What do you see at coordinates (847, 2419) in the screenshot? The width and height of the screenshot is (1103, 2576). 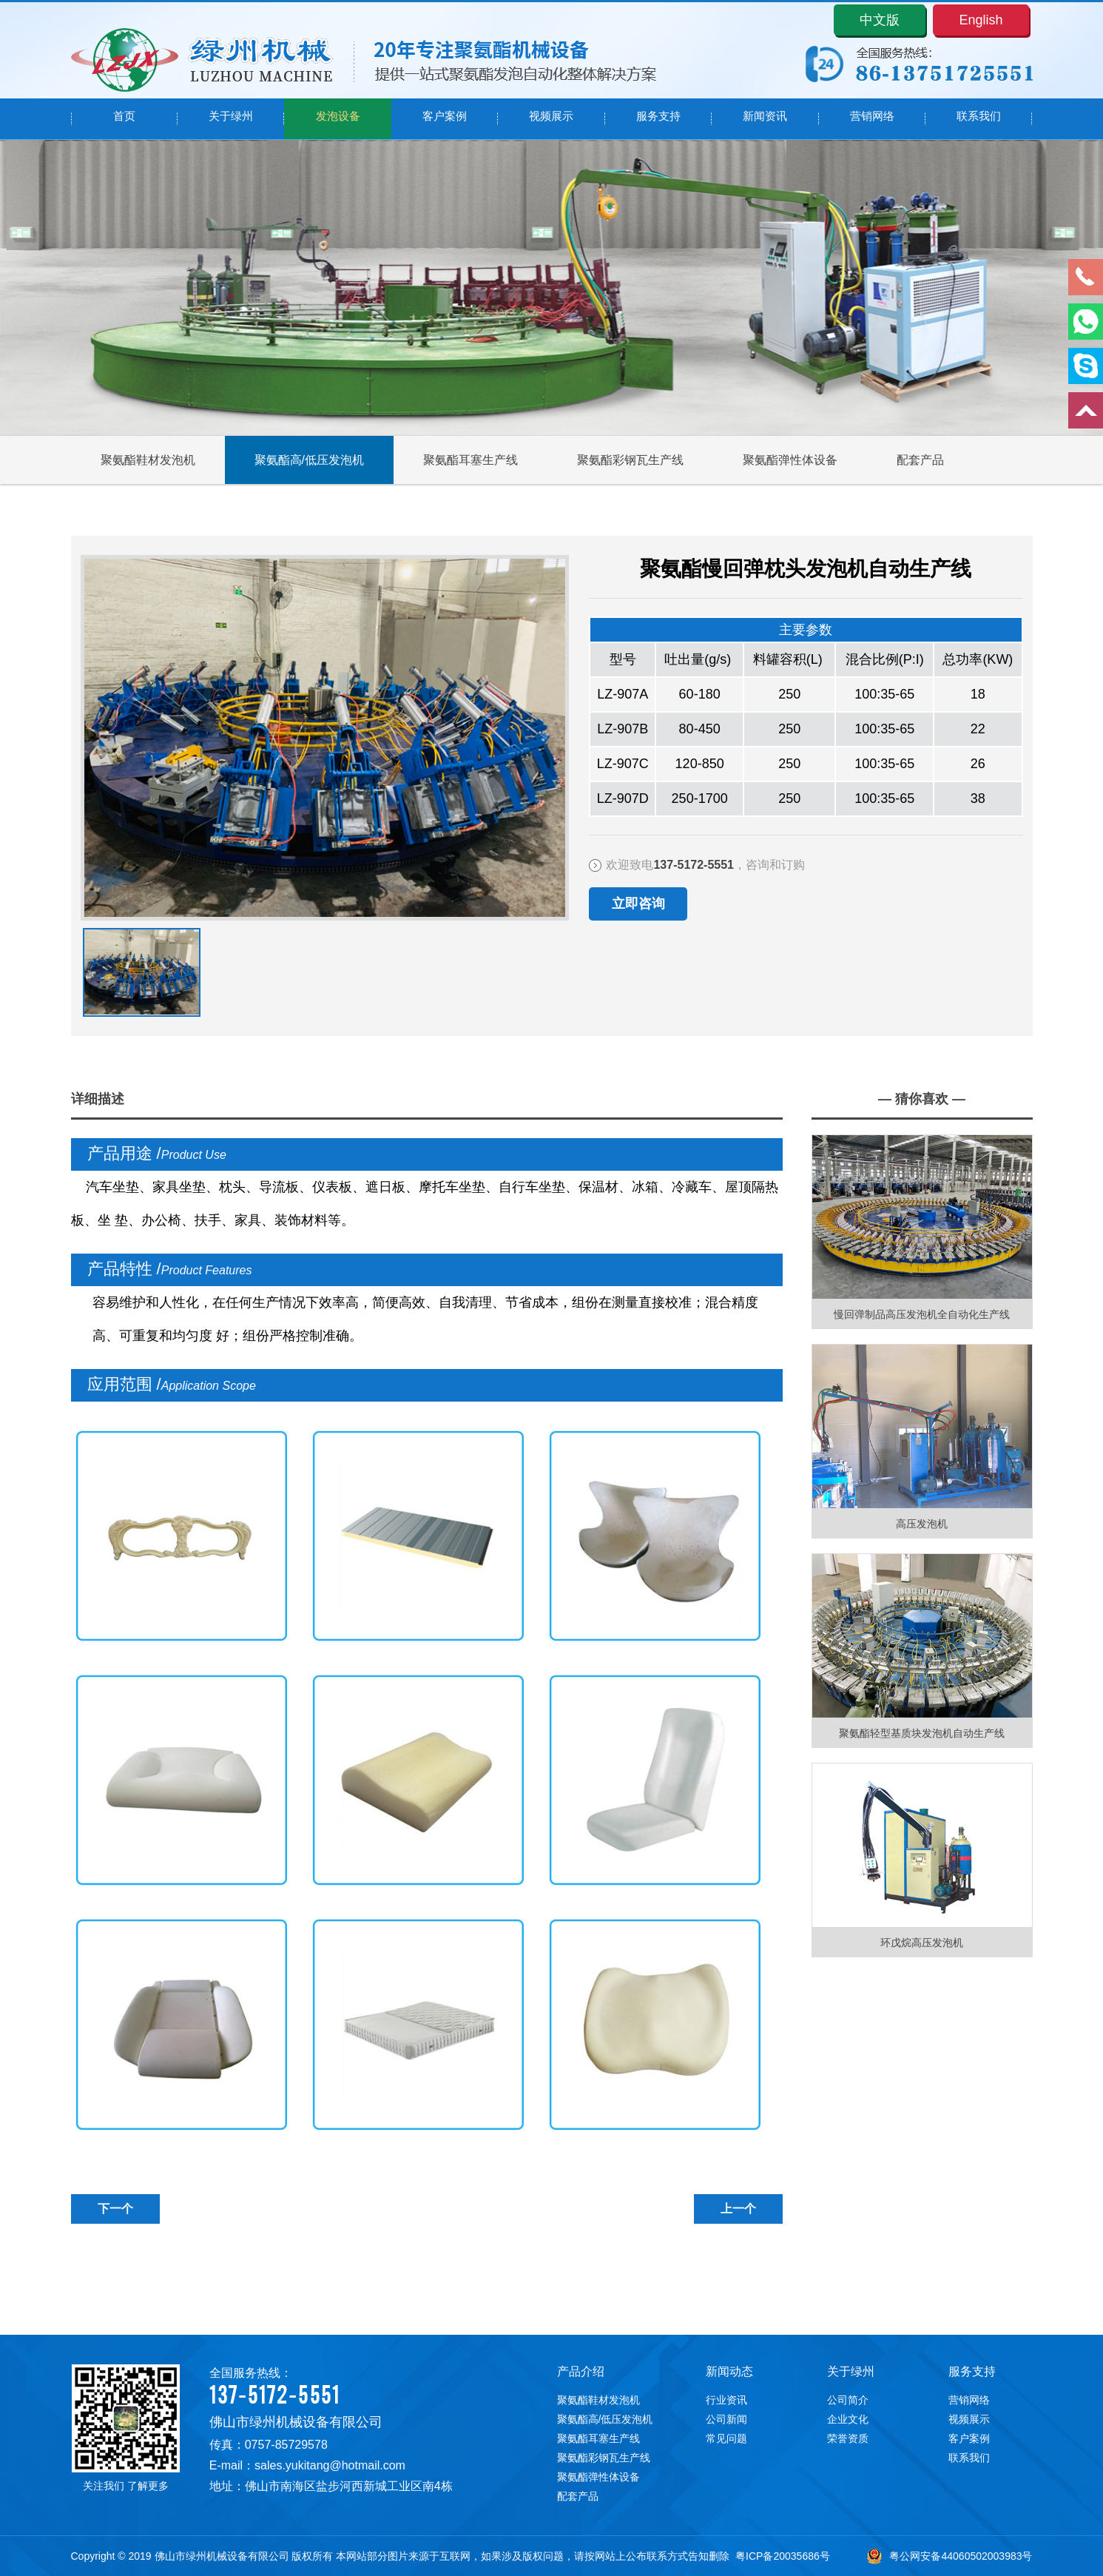 I see `企业文化` at bounding box center [847, 2419].